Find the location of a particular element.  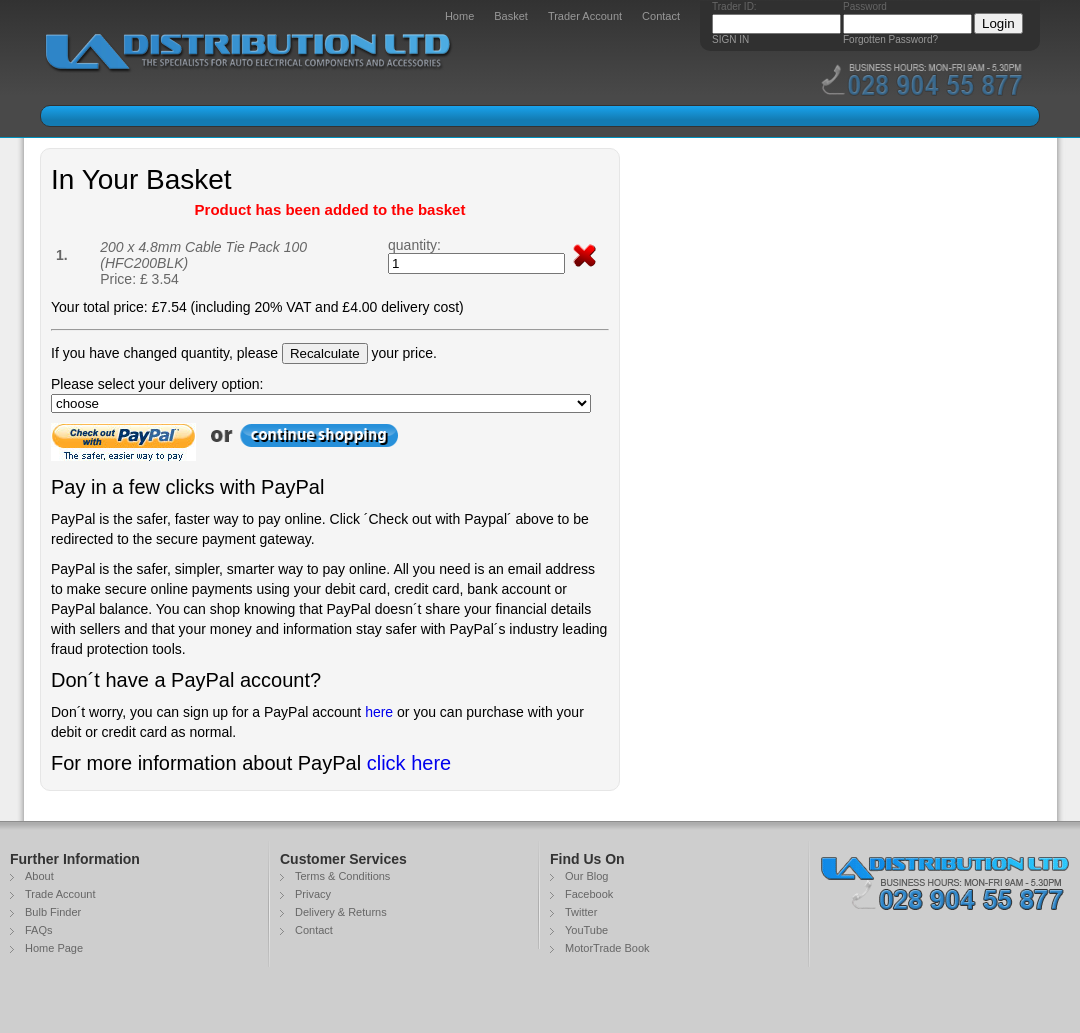

FAQs is located at coordinates (39, 930).